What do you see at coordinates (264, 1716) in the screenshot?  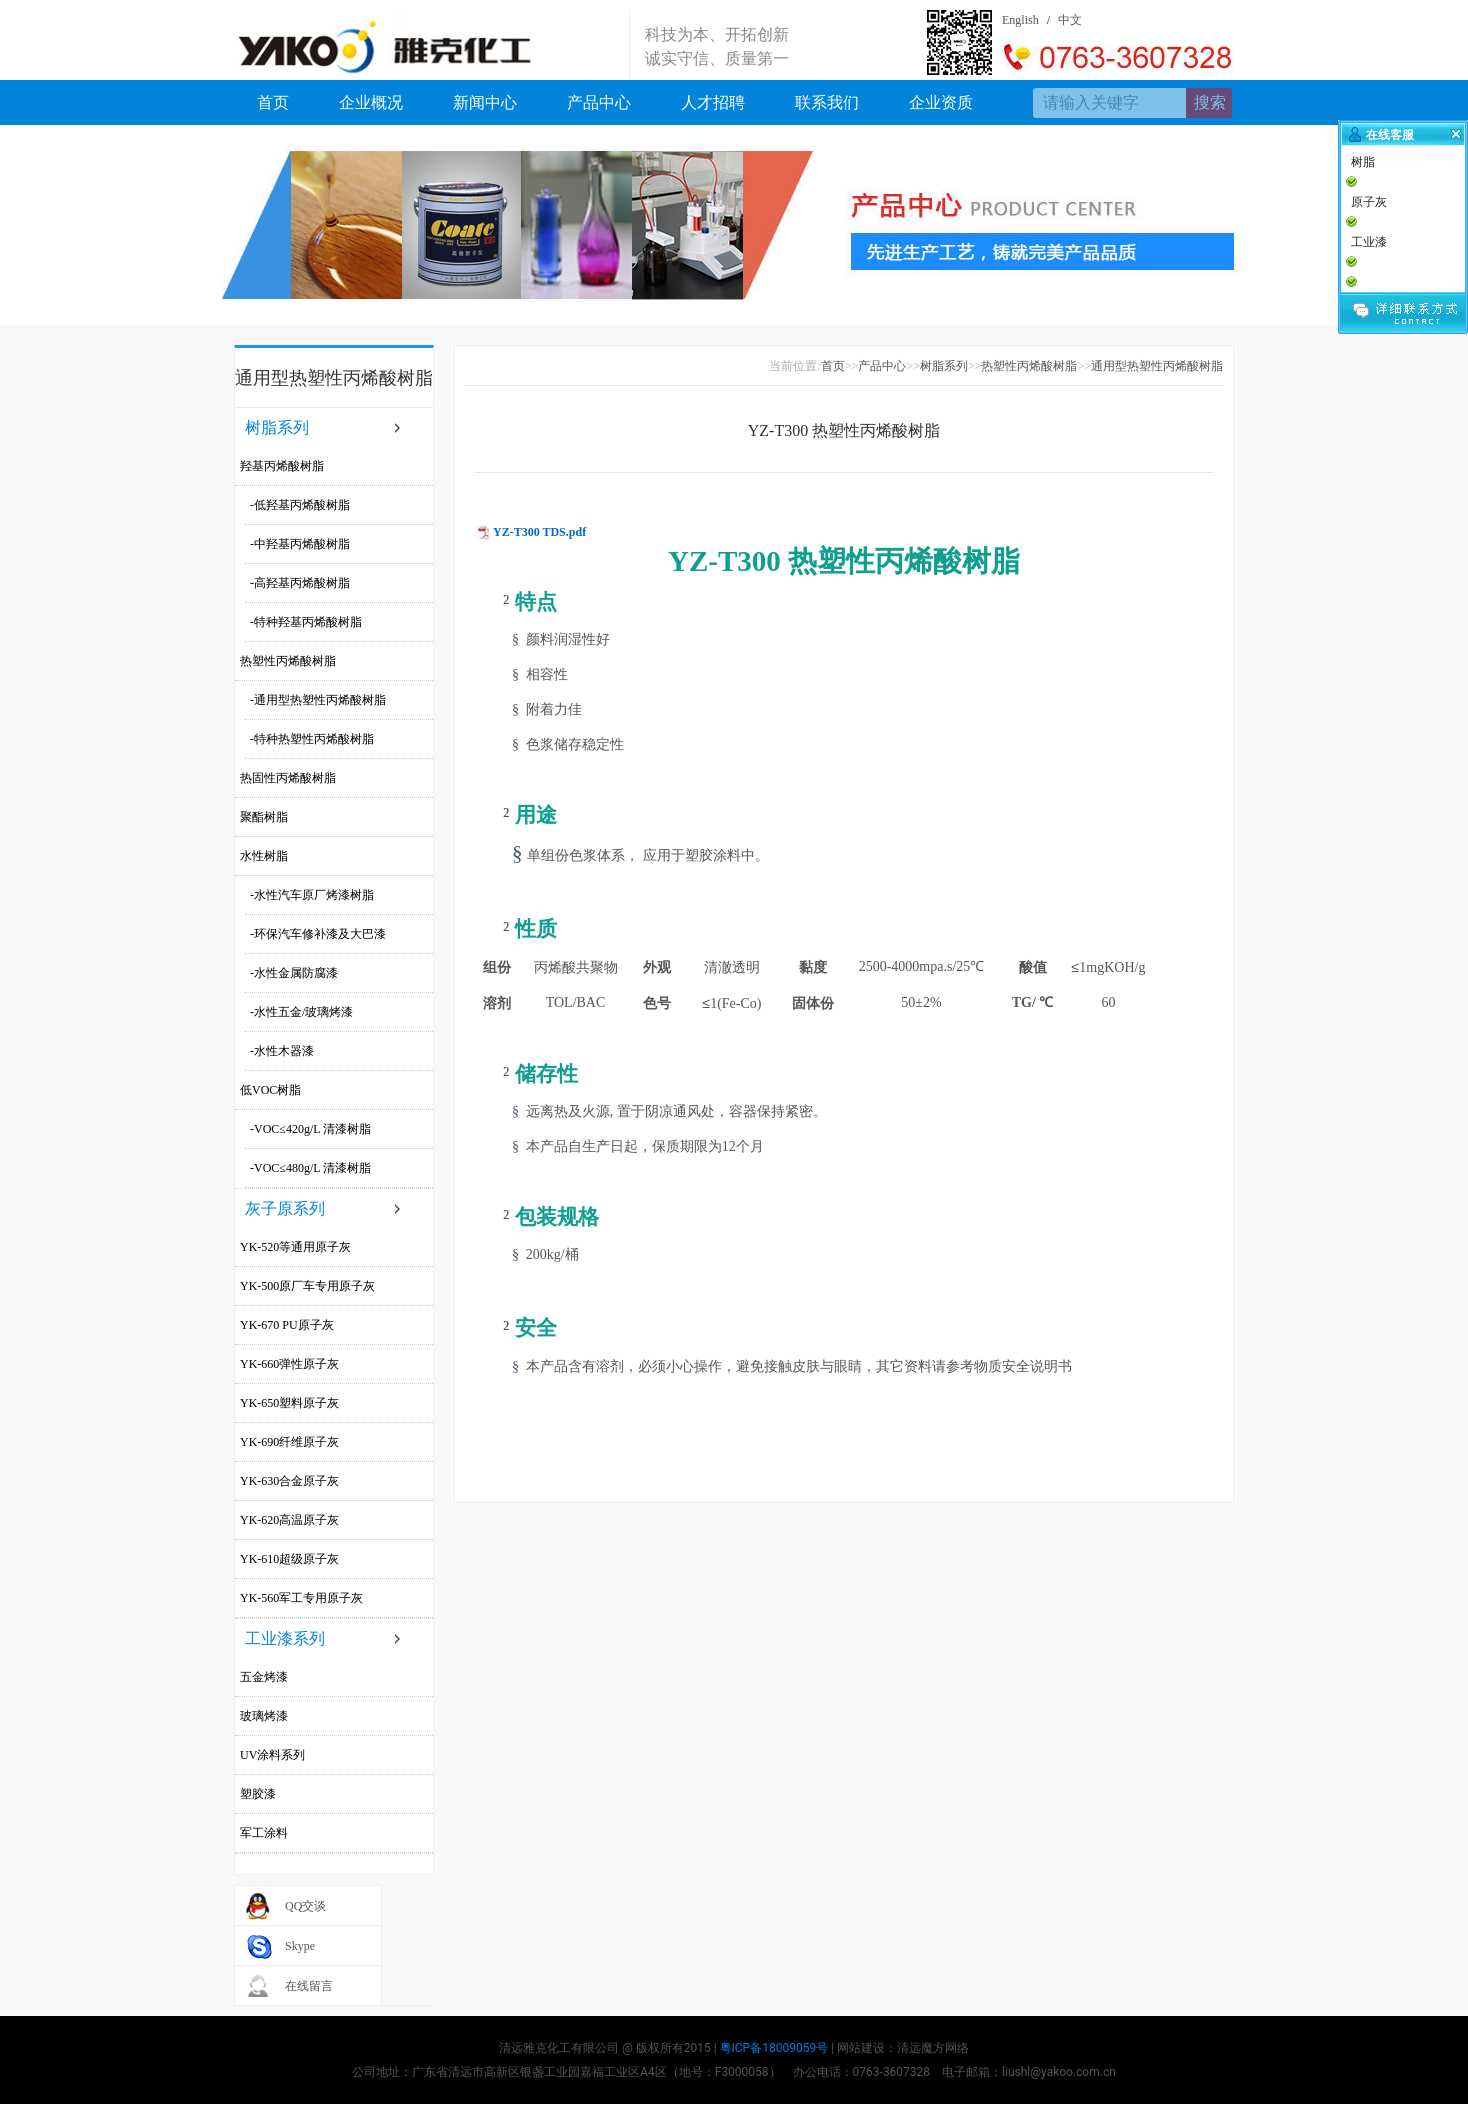 I see `玻璃烤漆` at bounding box center [264, 1716].